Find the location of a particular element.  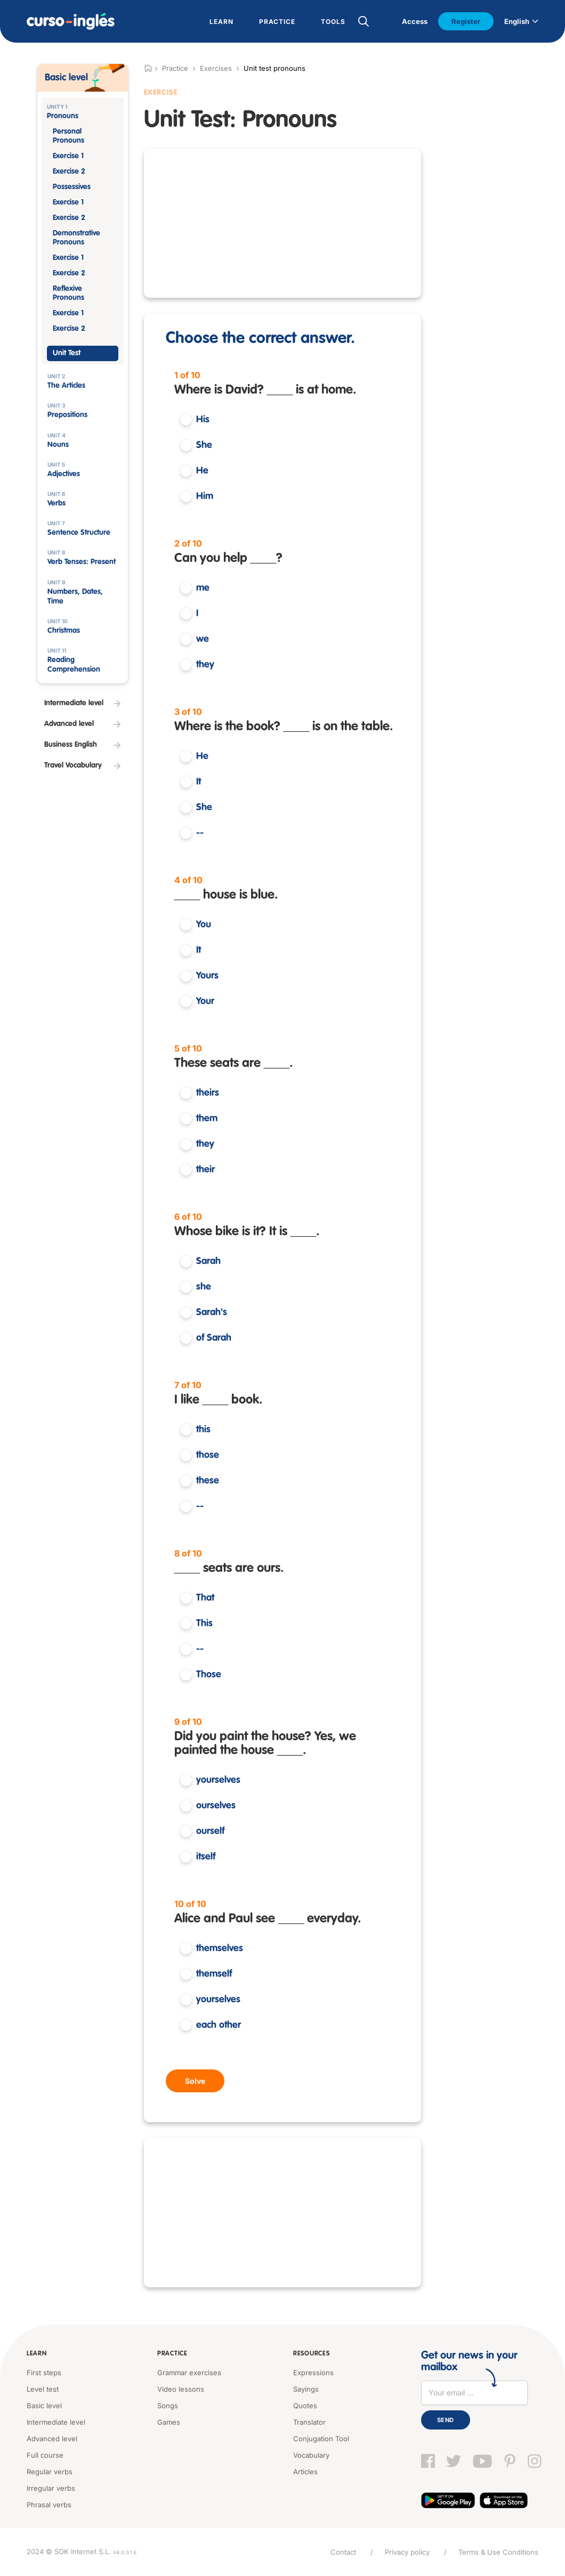

Privacy policy is located at coordinates (407, 2552).